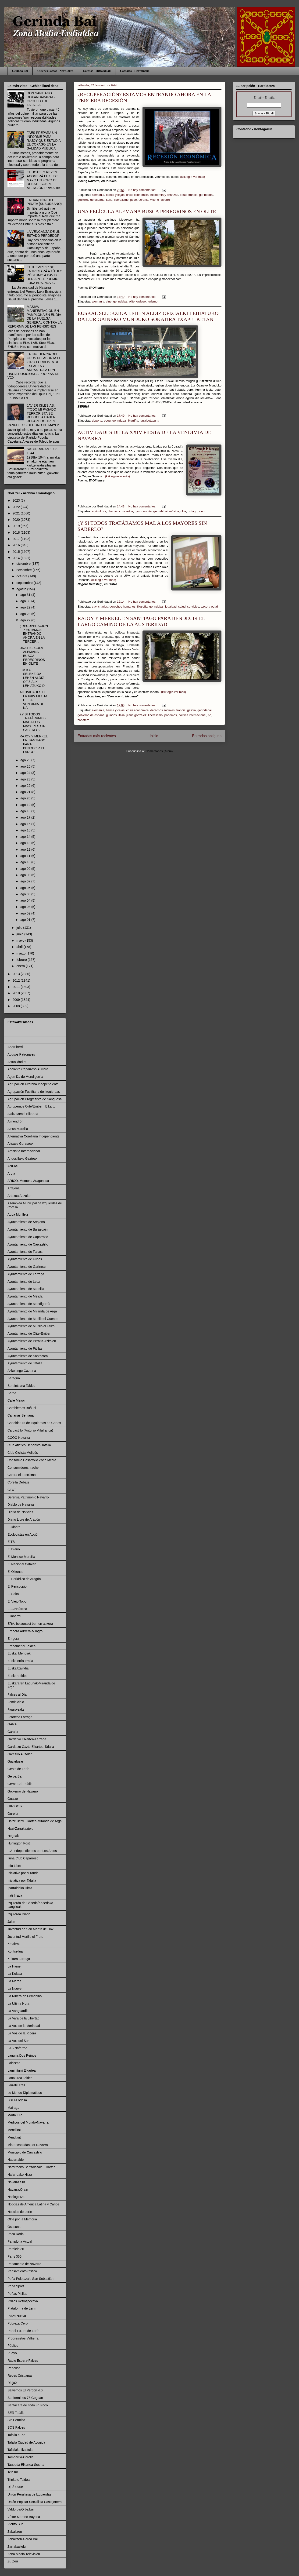 This screenshot has height=2576, width=299. Describe the element at coordinates (12, 2345) in the screenshot. I see `Público` at that location.